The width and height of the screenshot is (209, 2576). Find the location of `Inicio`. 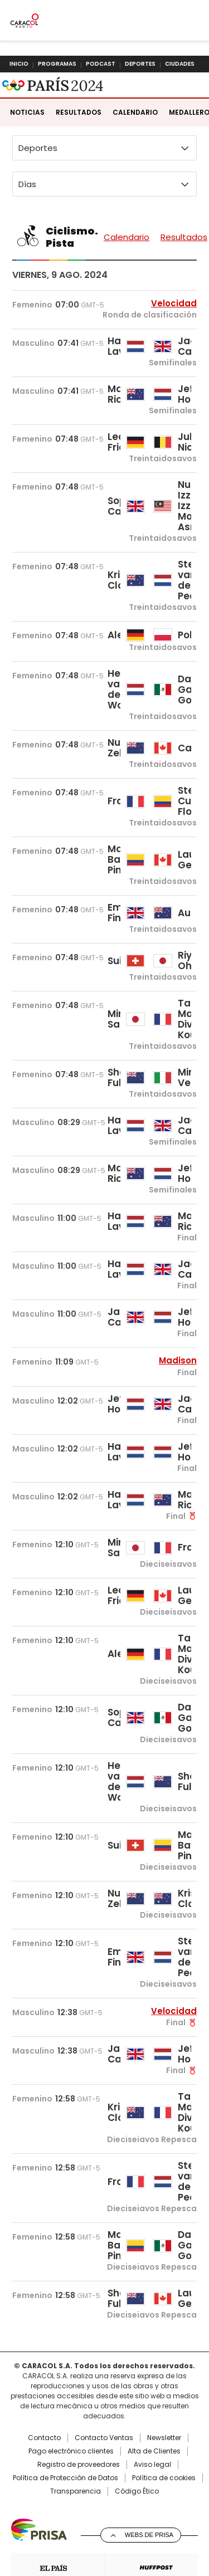

Inicio is located at coordinates (18, 64).